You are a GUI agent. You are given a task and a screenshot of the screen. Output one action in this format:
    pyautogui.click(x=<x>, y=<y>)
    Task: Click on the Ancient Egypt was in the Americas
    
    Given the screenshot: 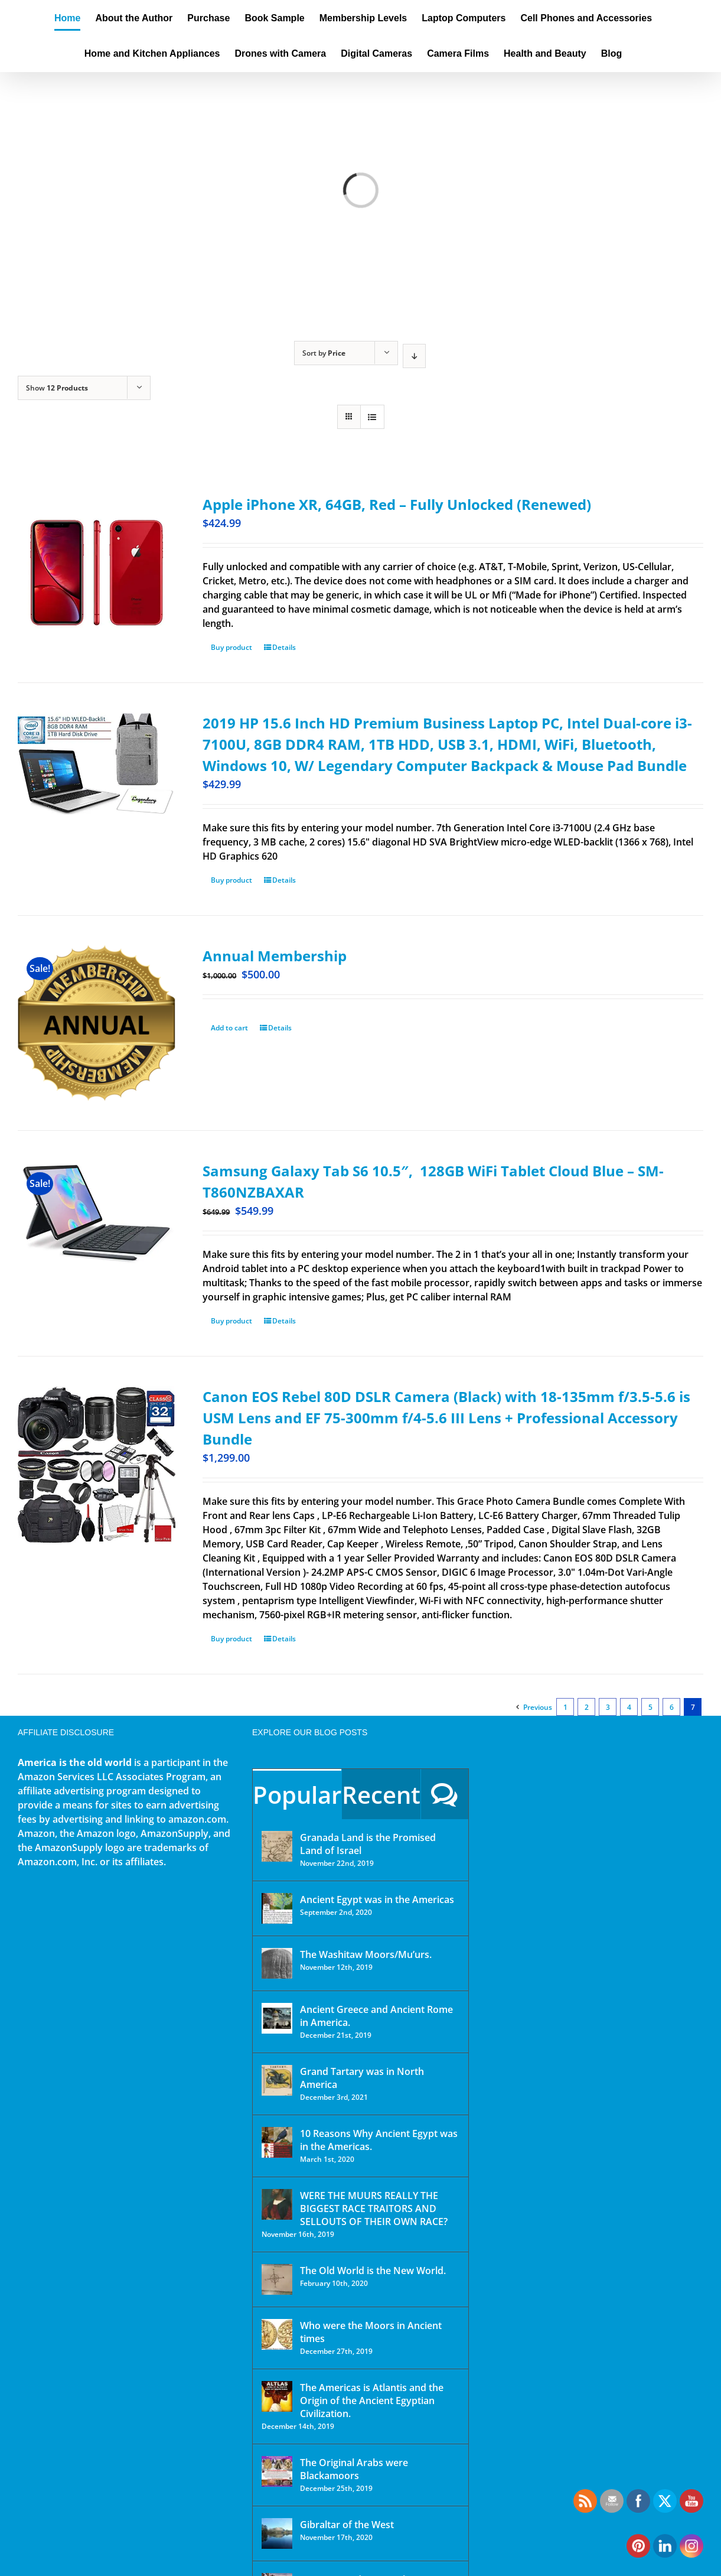 What is the action you would take?
    pyautogui.click(x=377, y=1899)
    